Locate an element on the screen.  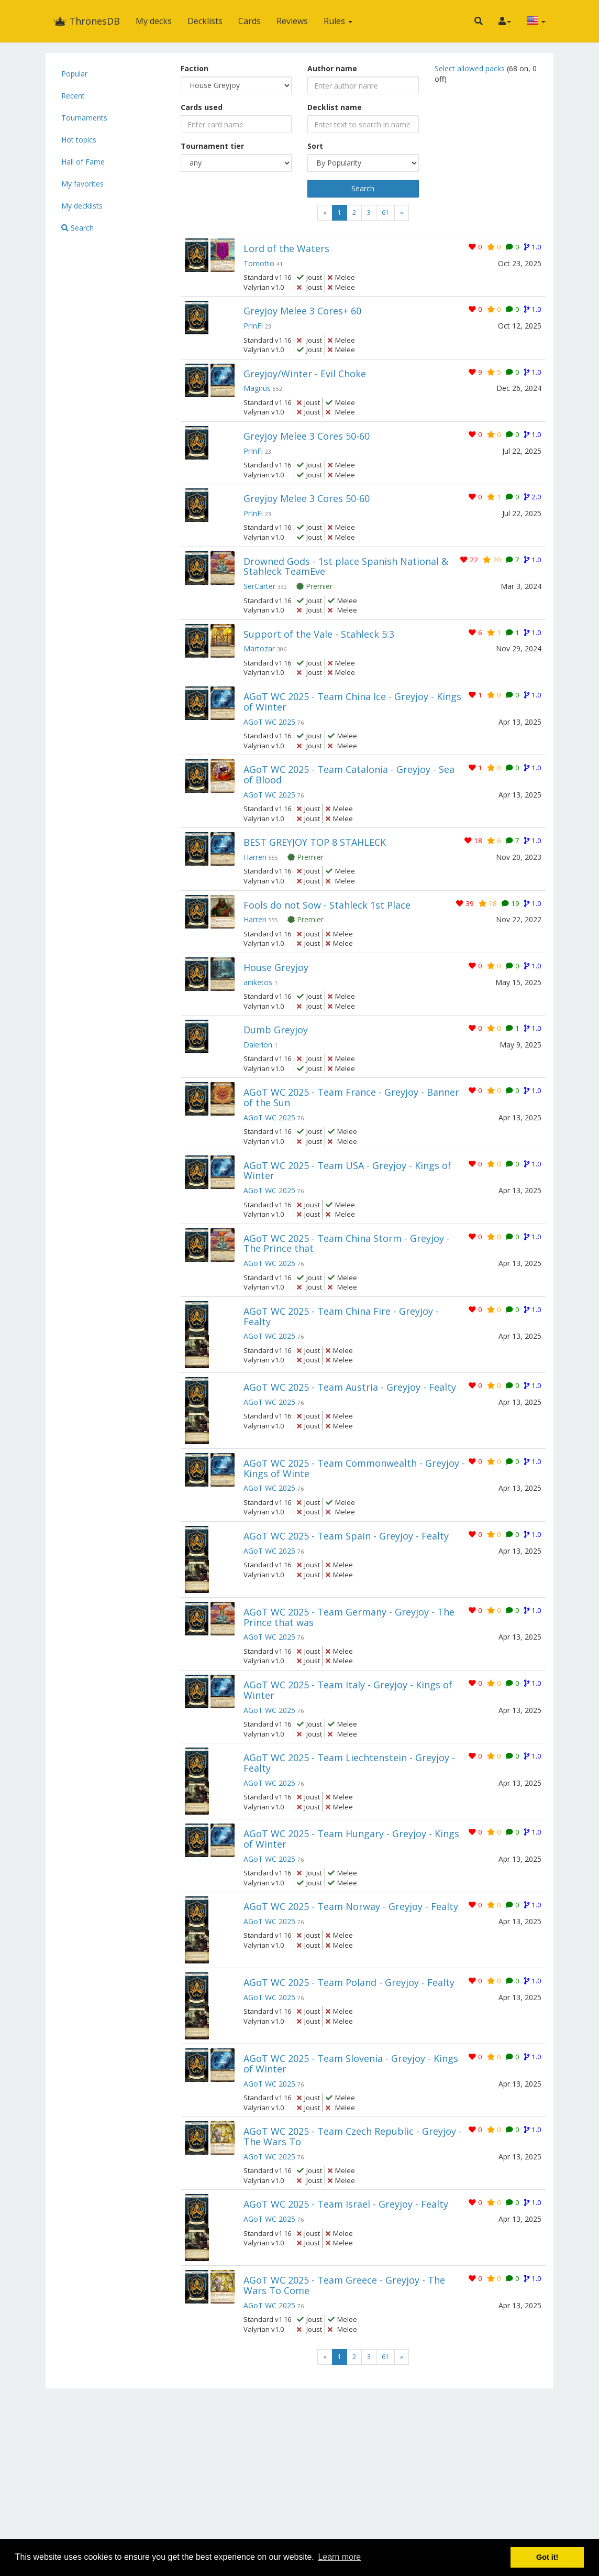
Dumb Greyjoy is located at coordinates (275, 1029).